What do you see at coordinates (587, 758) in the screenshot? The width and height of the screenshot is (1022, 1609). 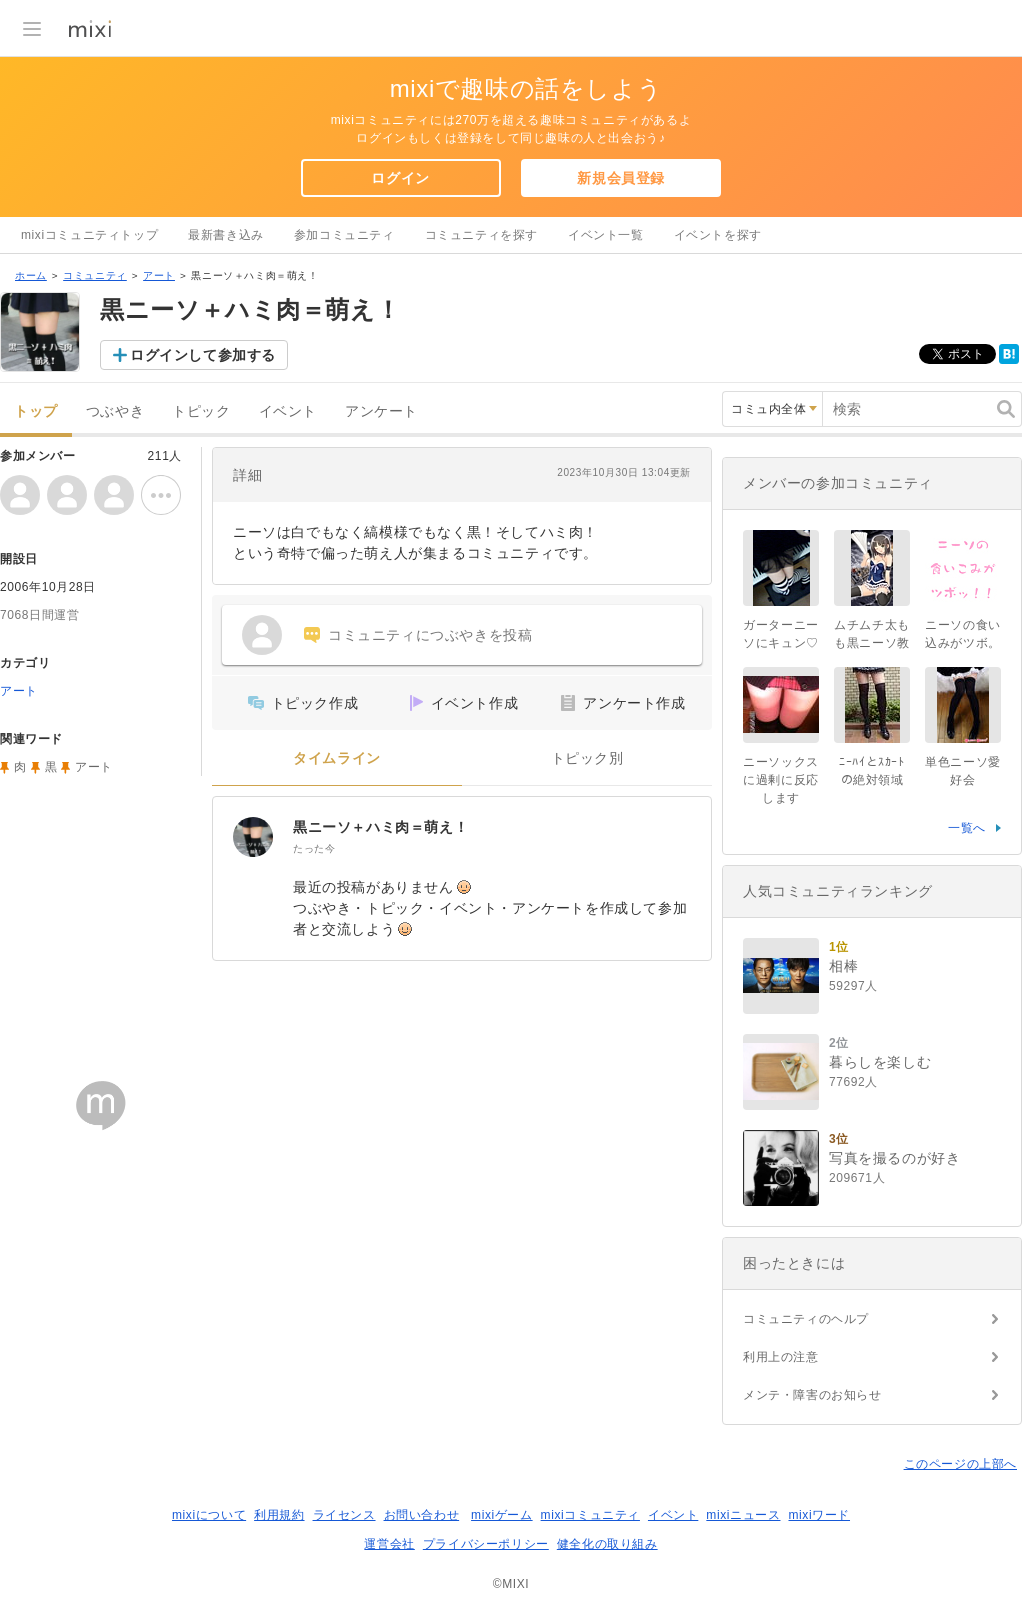 I see `トピック別` at bounding box center [587, 758].